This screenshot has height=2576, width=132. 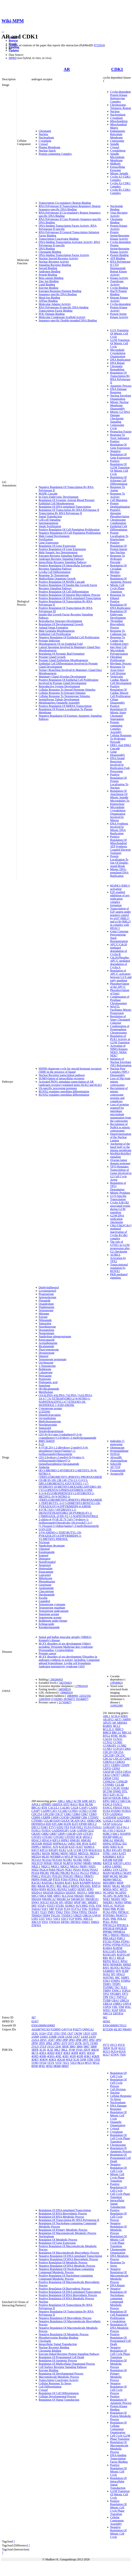 I want to click on HMGB2, so click(x=86, y=1840).